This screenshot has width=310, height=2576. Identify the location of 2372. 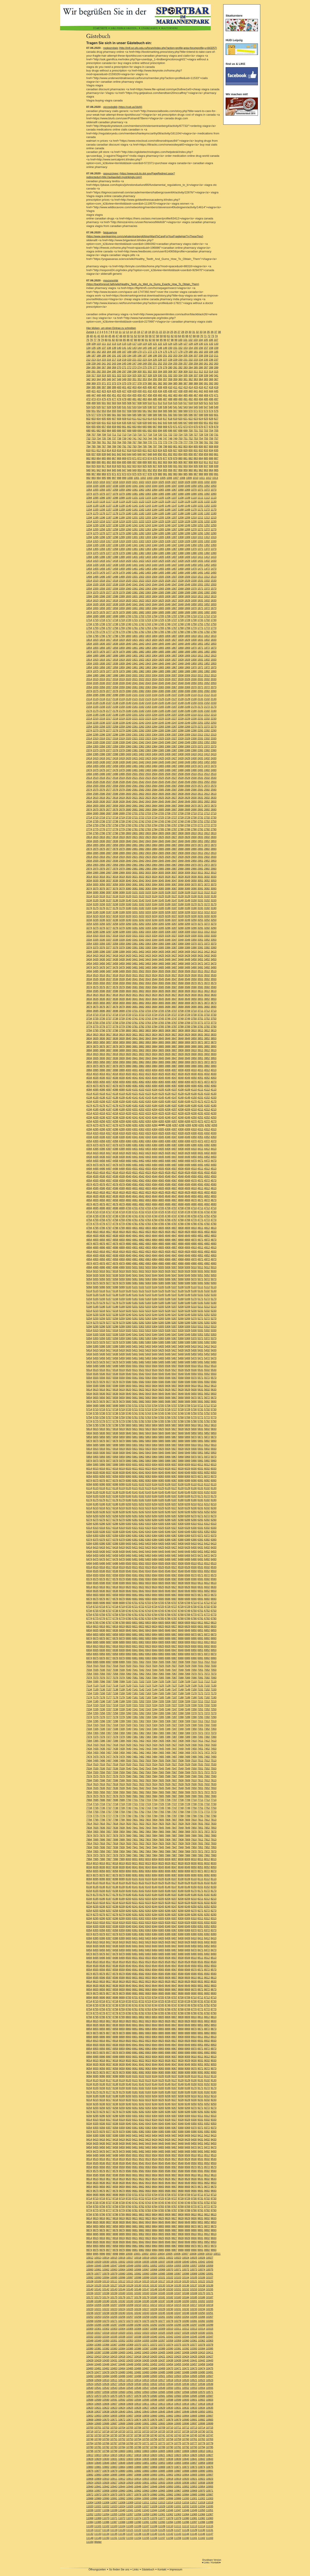
(207, 746).